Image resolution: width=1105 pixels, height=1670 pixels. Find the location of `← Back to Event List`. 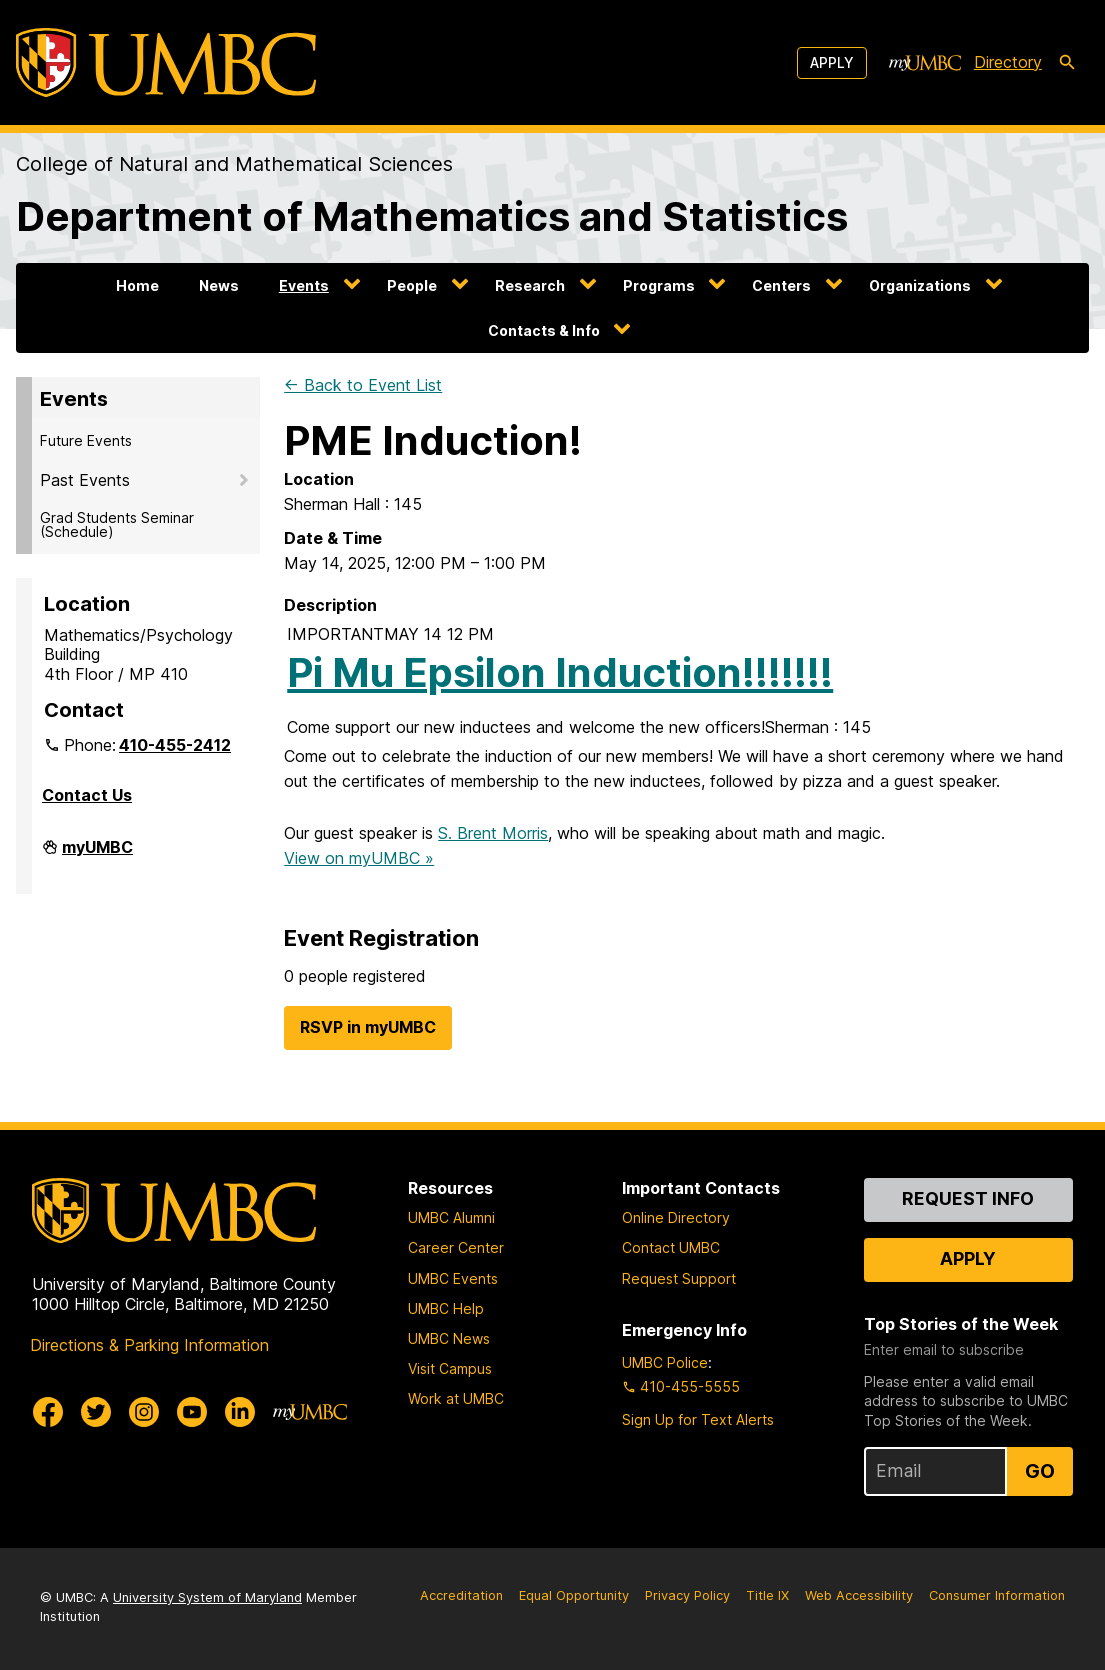

← Back to Event List is located at coordinates (363, 385).